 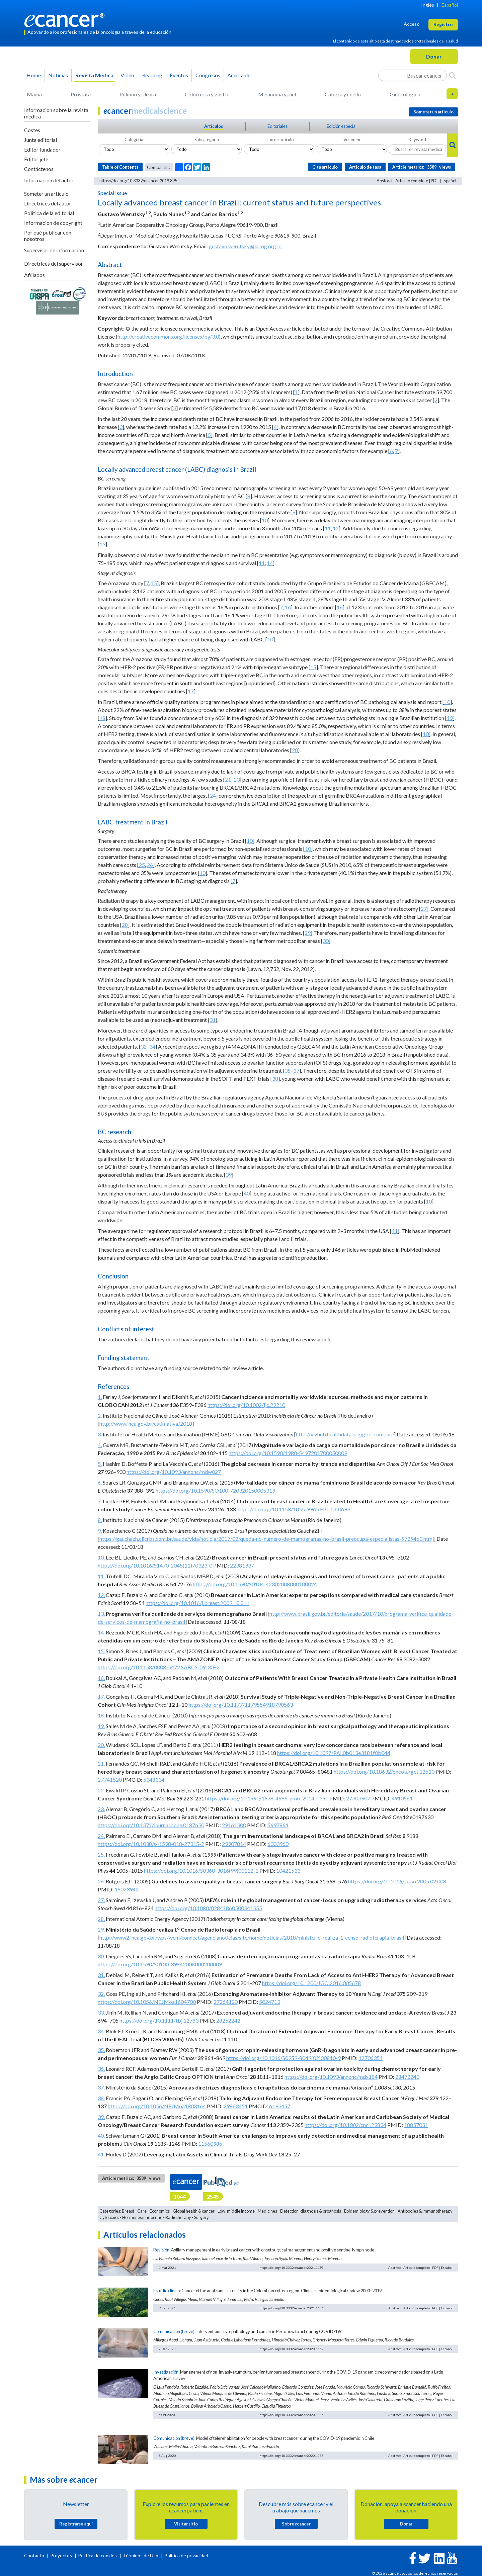 What do you see at coordinates (293, 1509) in the screenshot?
I see `https://doi.org/10.1158/1055-9965.EPI-13-0693` at bounding box center [293, 1509].